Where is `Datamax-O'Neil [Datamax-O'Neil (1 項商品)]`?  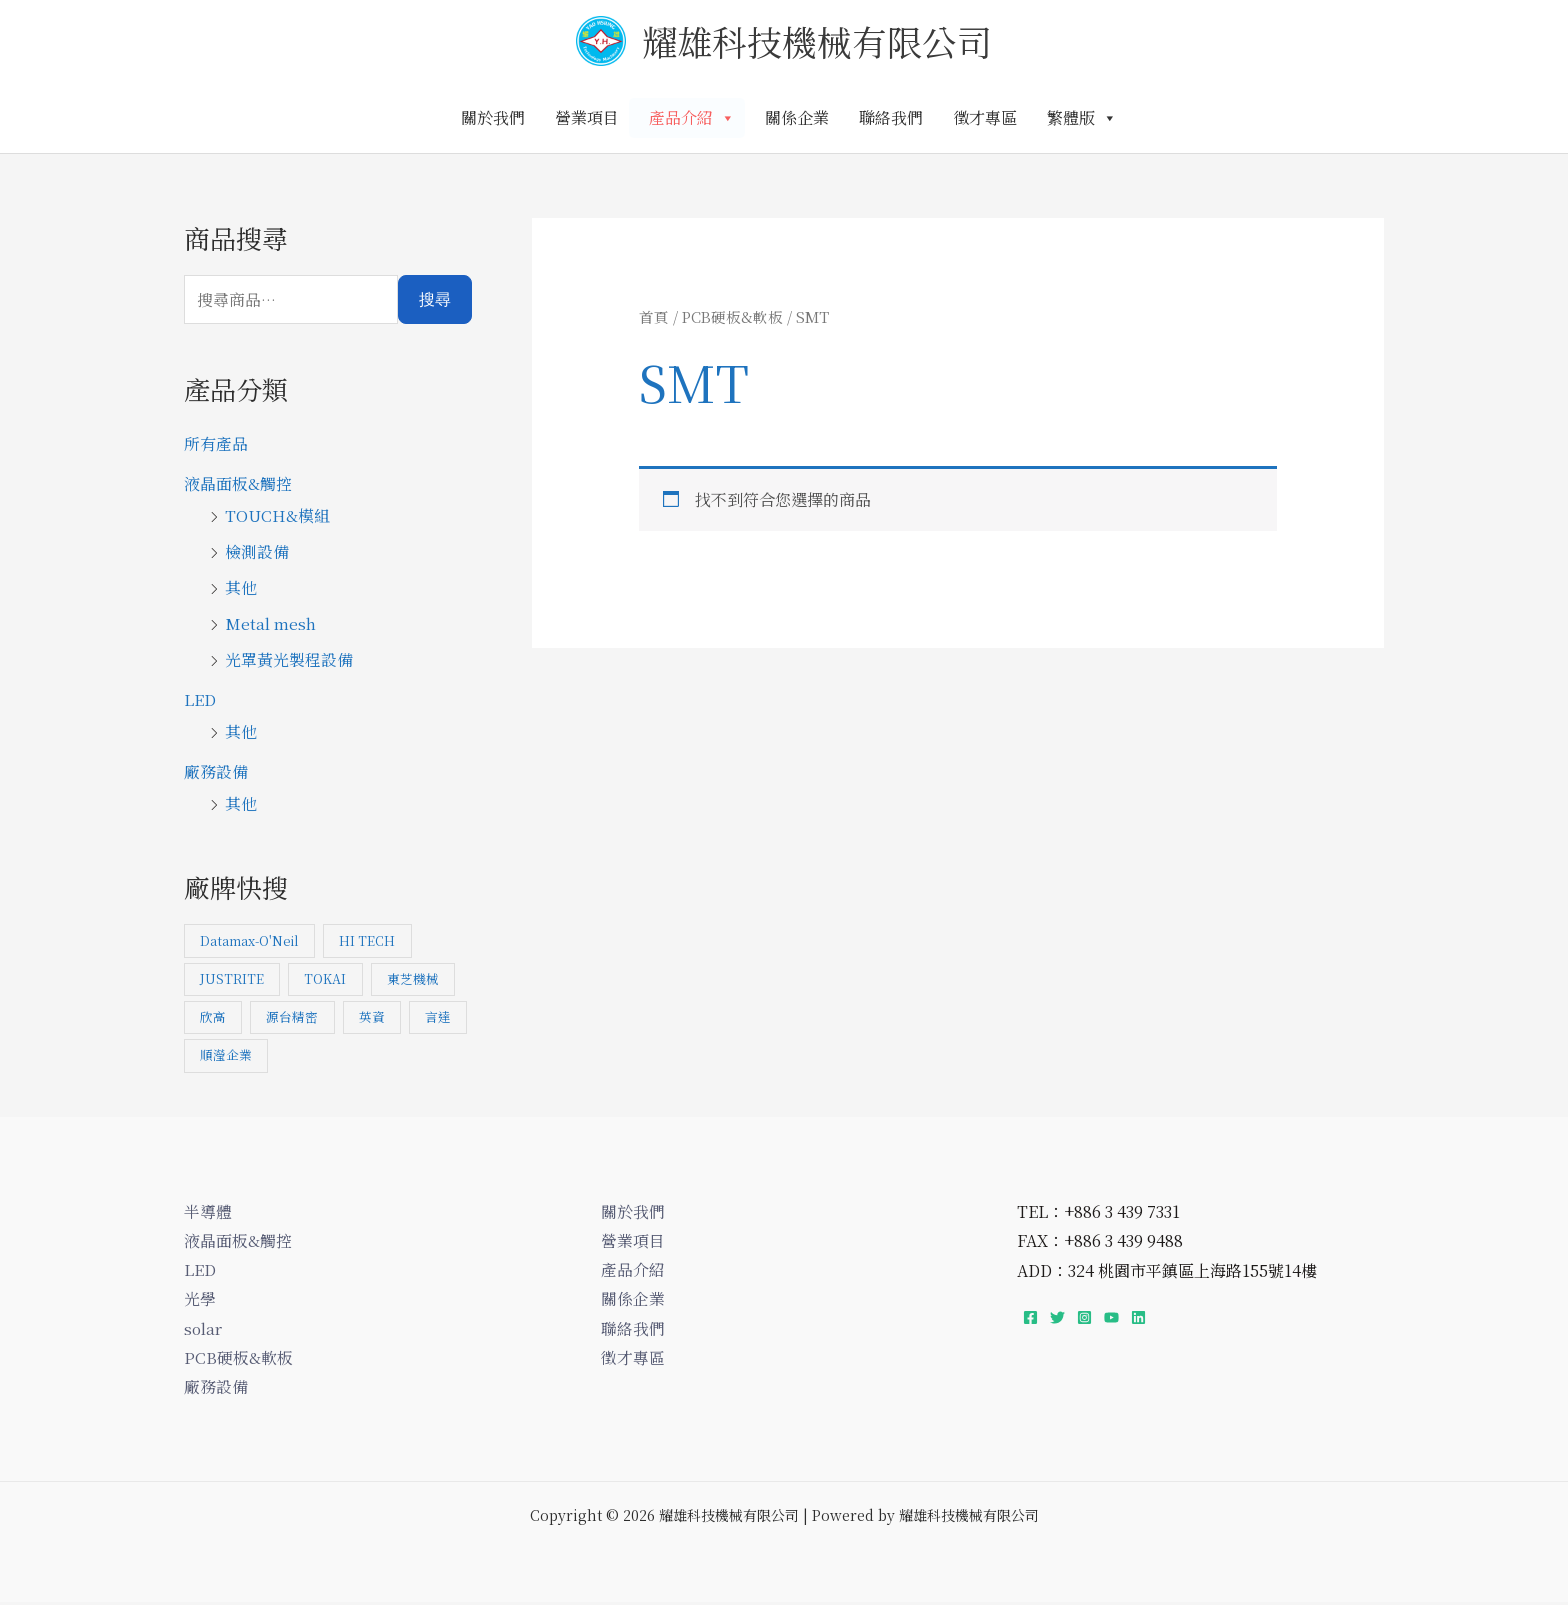
Datamax-O'Neil [Datamax-O'Neil (1 項商品)] is located at coordinates (250, 941).